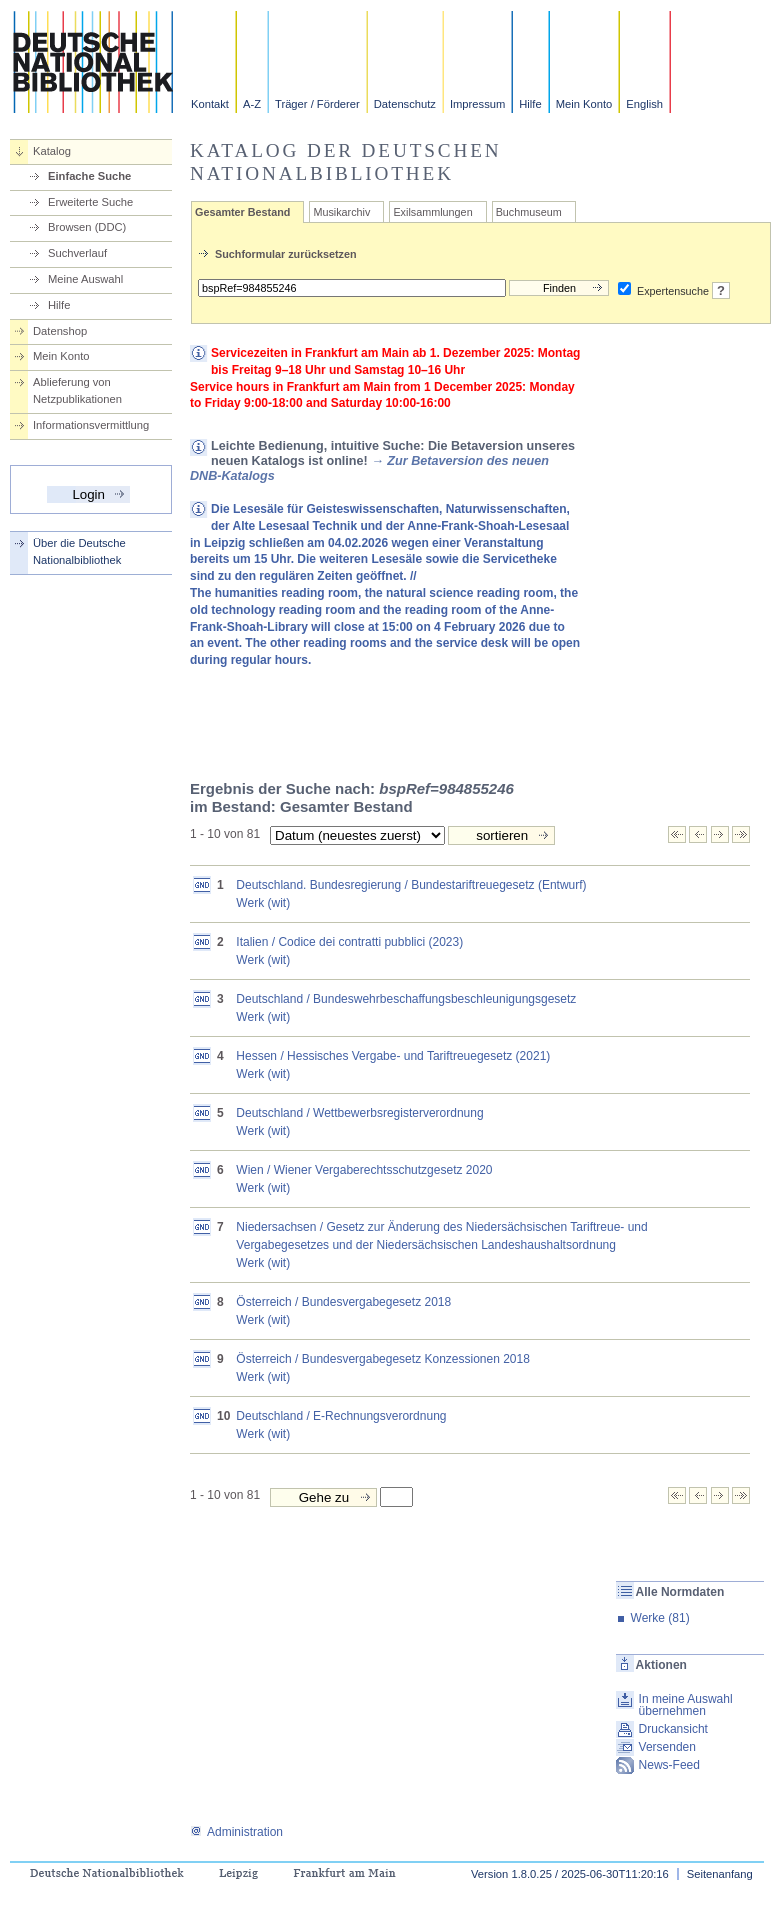  I want to click on Meine Auswahl, so click(85, 279).